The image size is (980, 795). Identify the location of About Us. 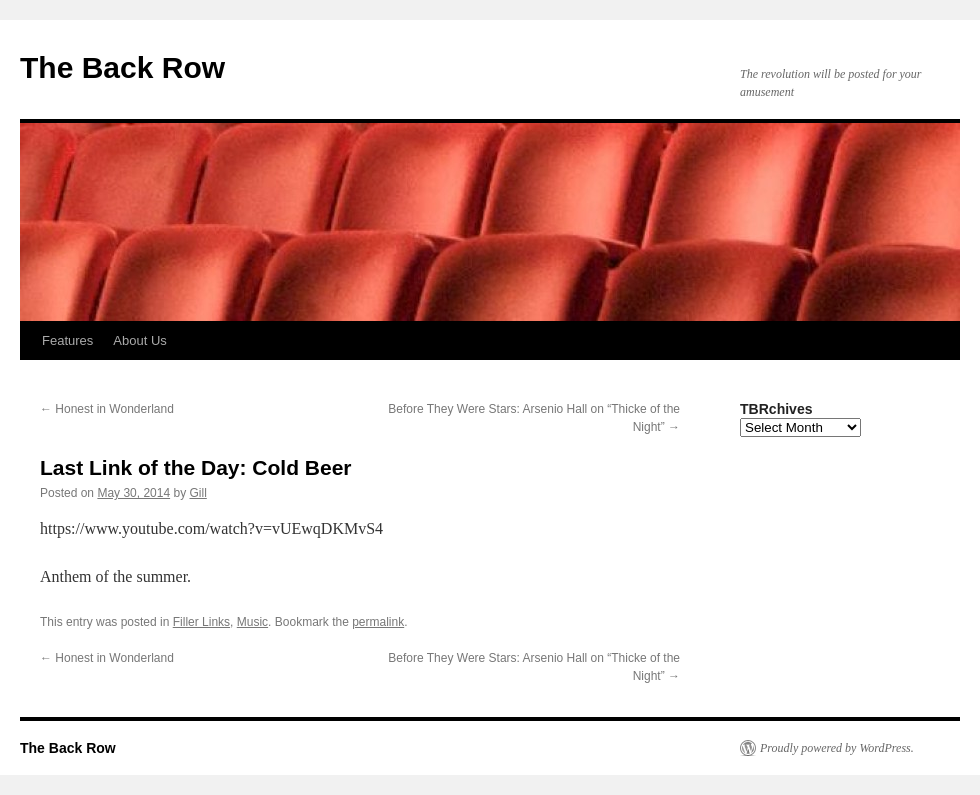
(139, 340).